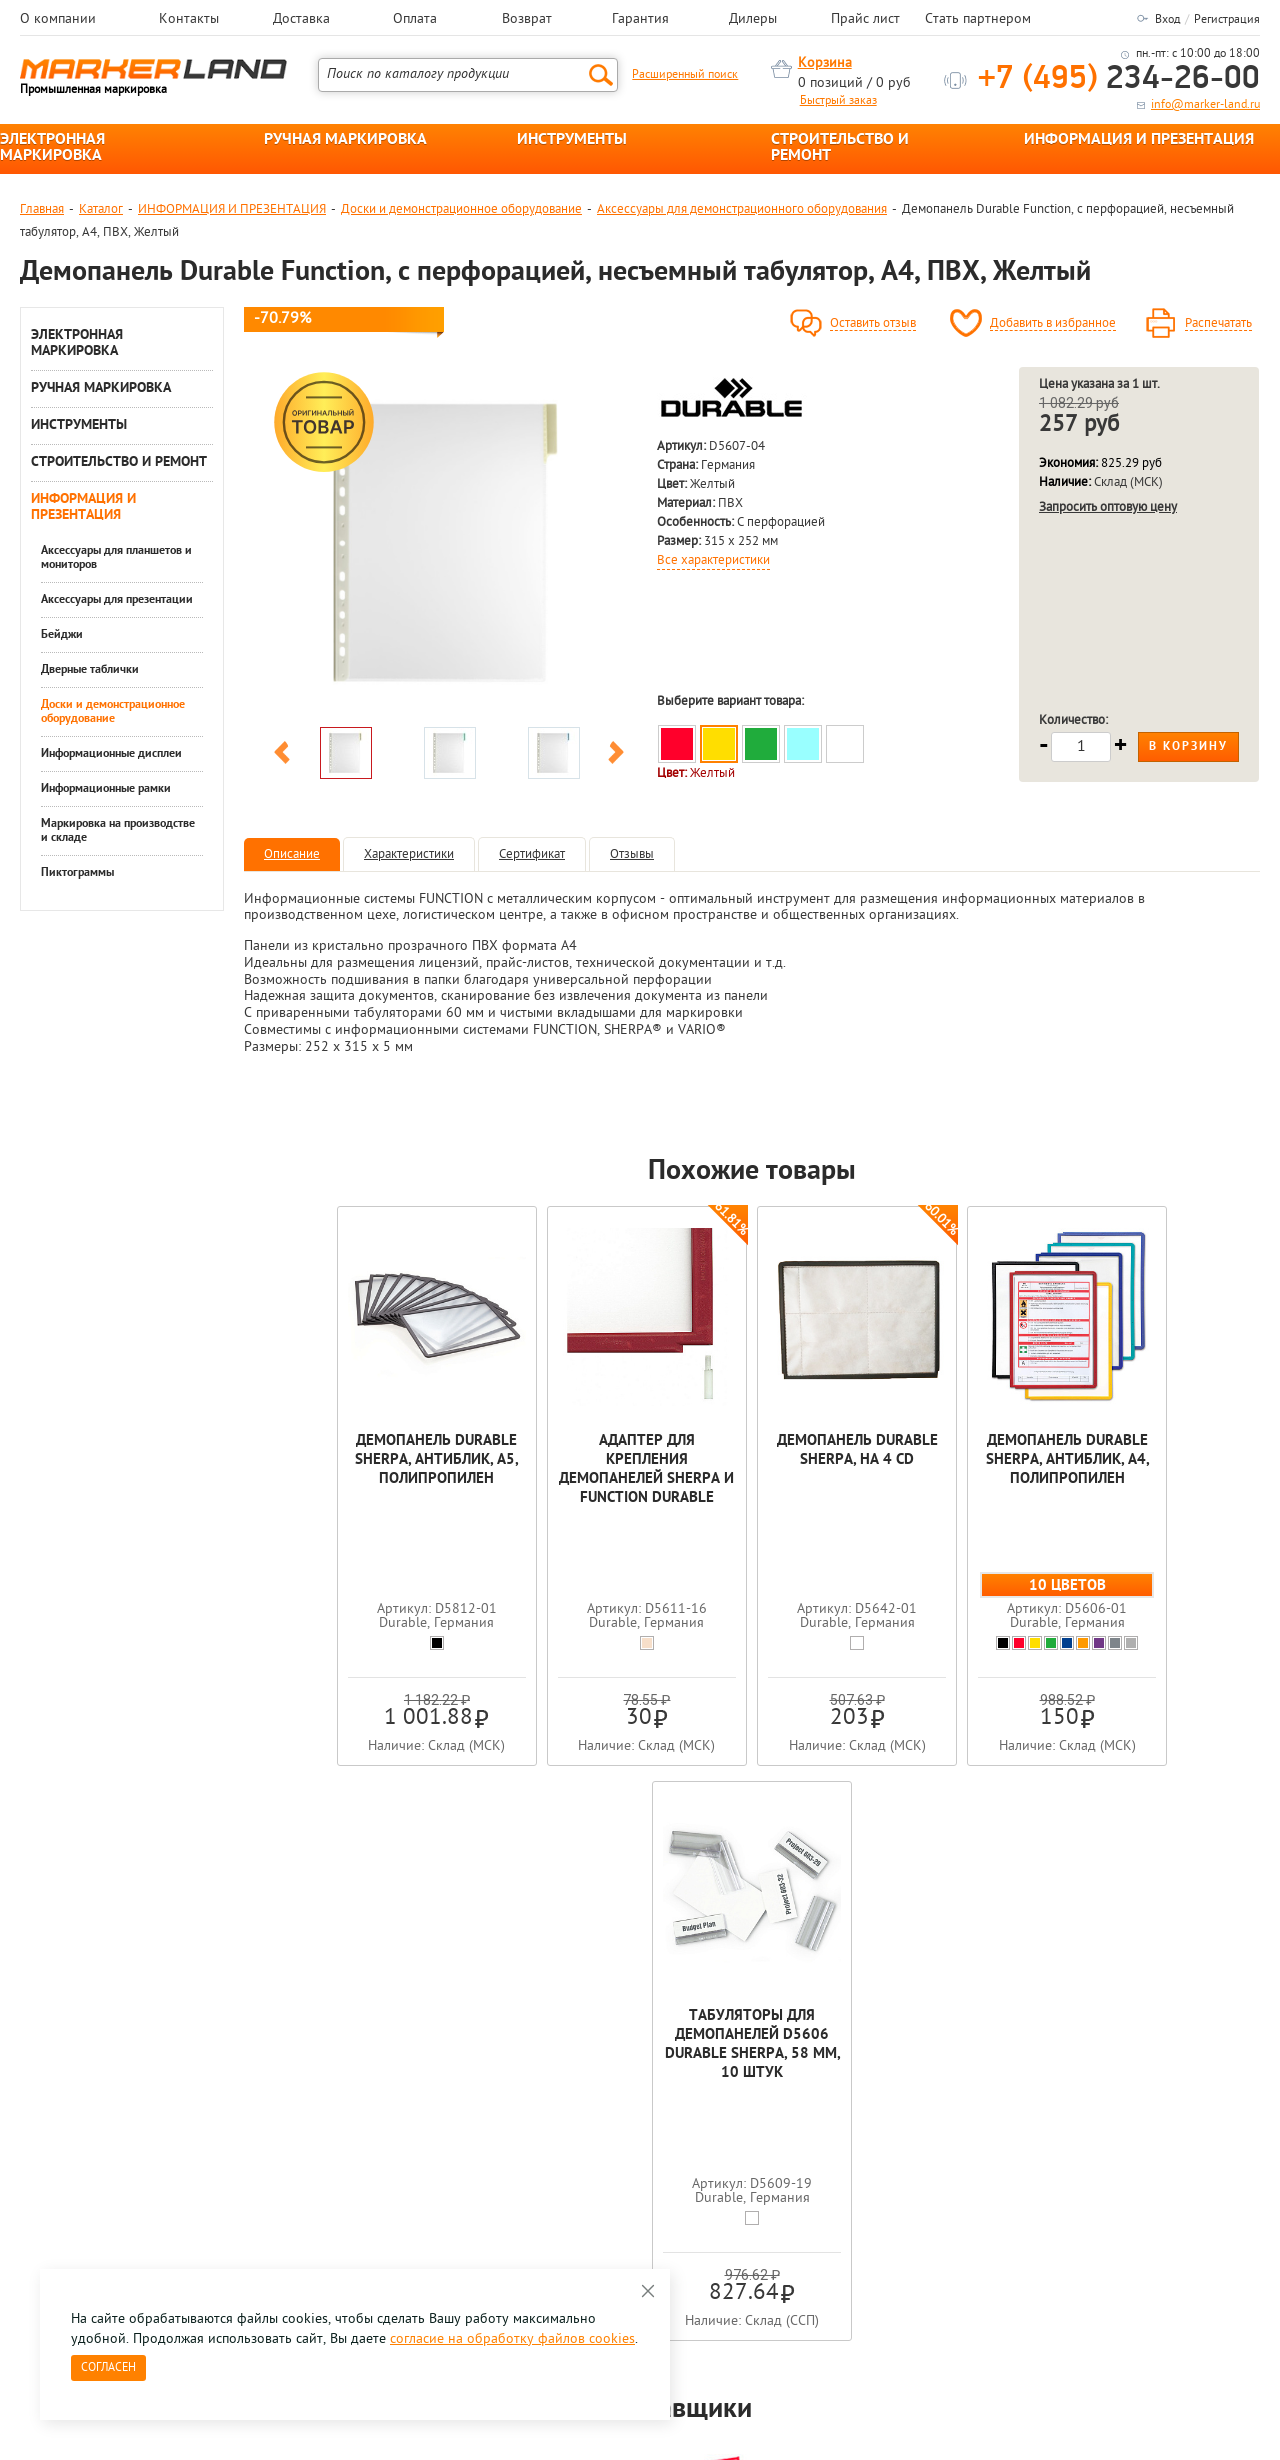 The height and width of the screenshot is (2460, 1280). What do you see at coordinates (106, 789) in the screenshot?
I see `Информационные рамки` at bounding box center [106, 789].